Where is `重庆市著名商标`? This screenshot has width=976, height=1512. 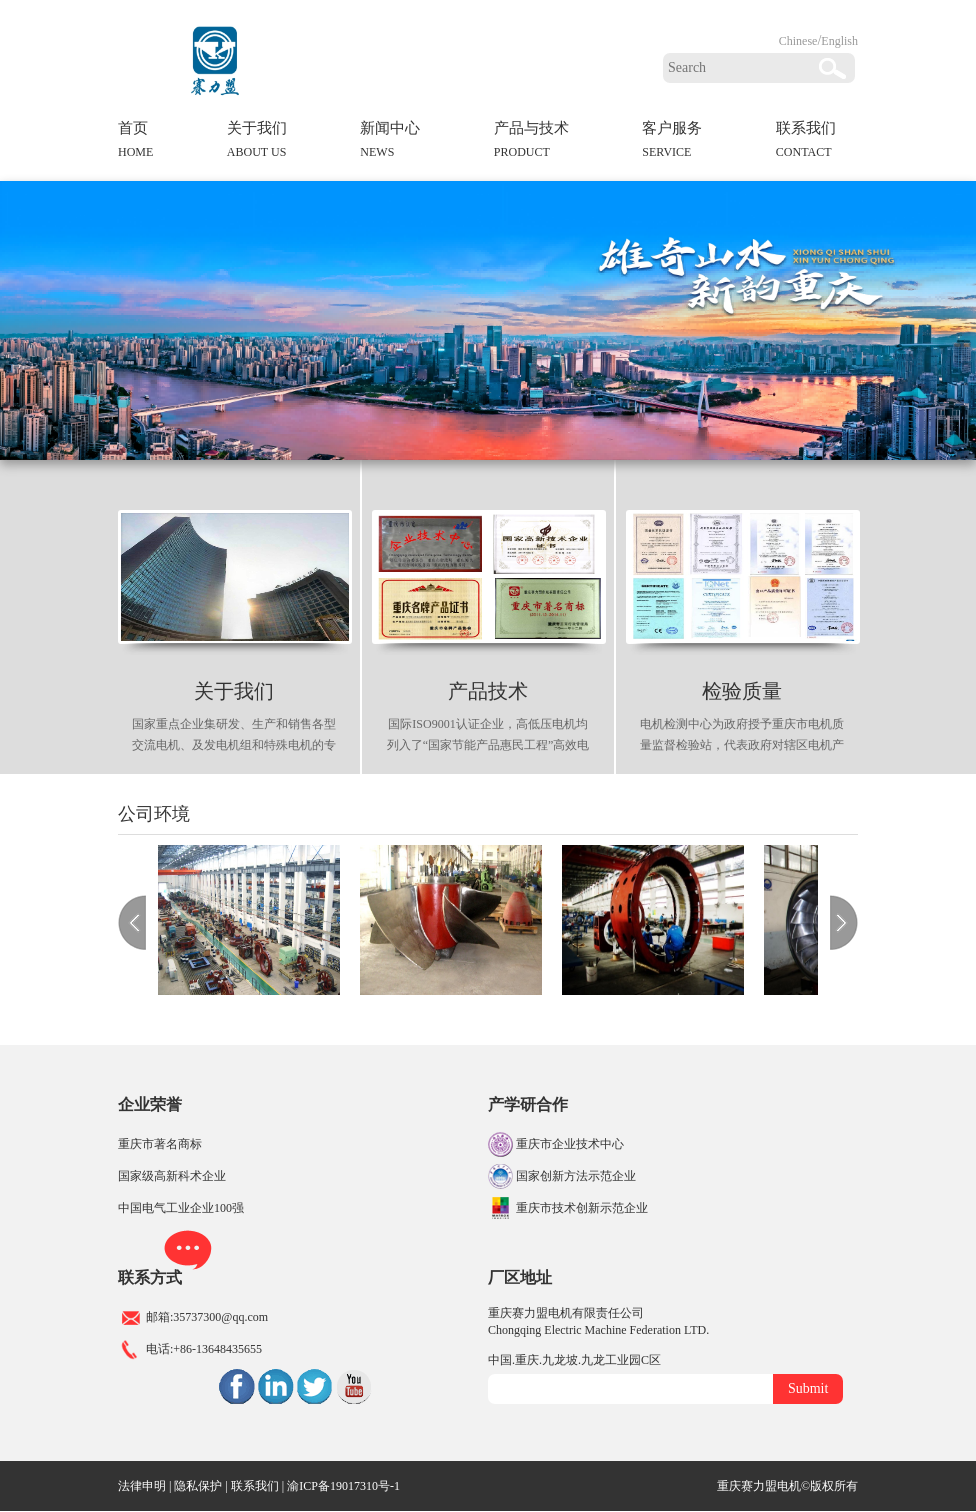
重庆市著名商标 is located at coordinates (160, 1144).